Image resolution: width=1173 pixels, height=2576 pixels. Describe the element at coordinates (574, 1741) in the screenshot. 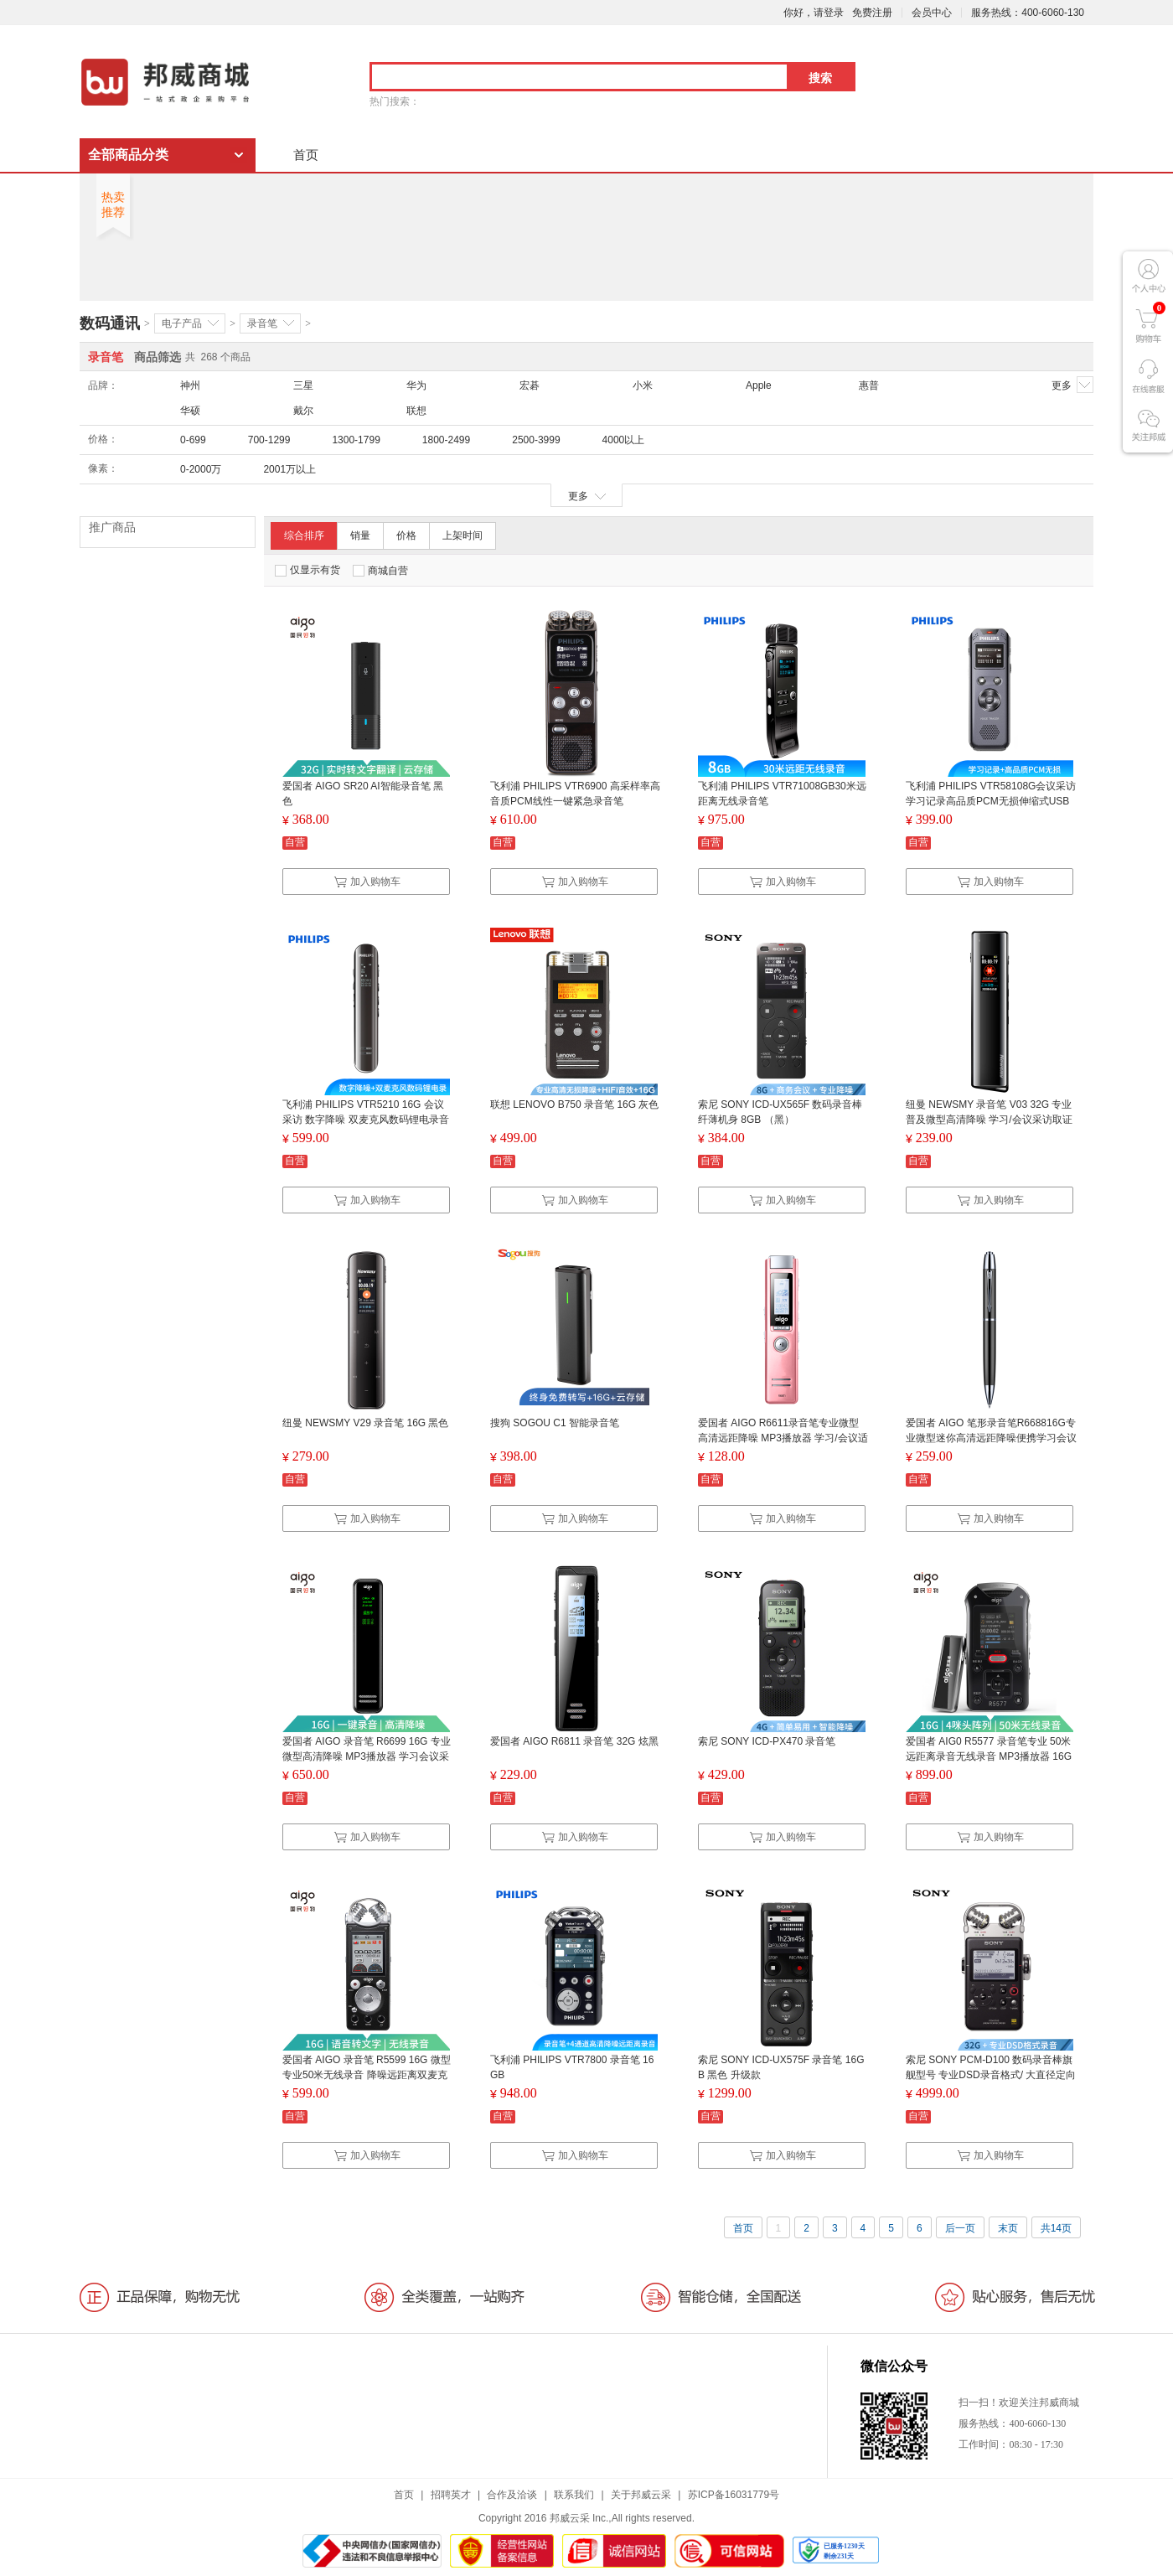

I see `爱国者 AIGO R6811 录音笔 32G 炫黑` at that location.